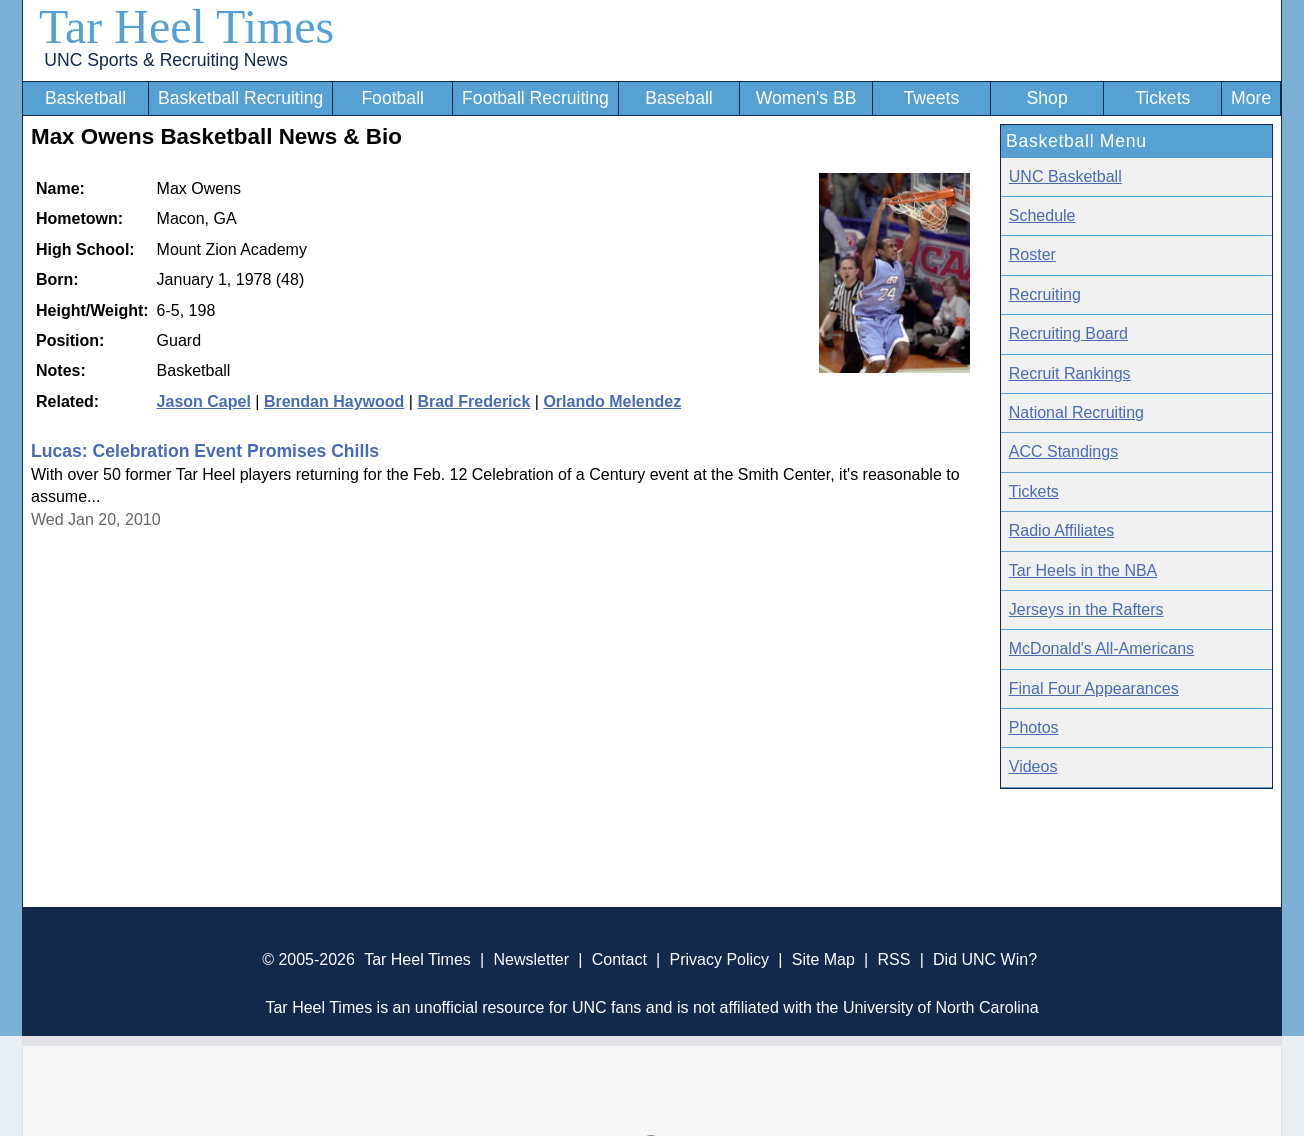 This screenshot has width=1304, height=1136. What do you see at coordinates (1034, 727) in the screenshot?
I see `Photos` at bounding box center [1034, 727].